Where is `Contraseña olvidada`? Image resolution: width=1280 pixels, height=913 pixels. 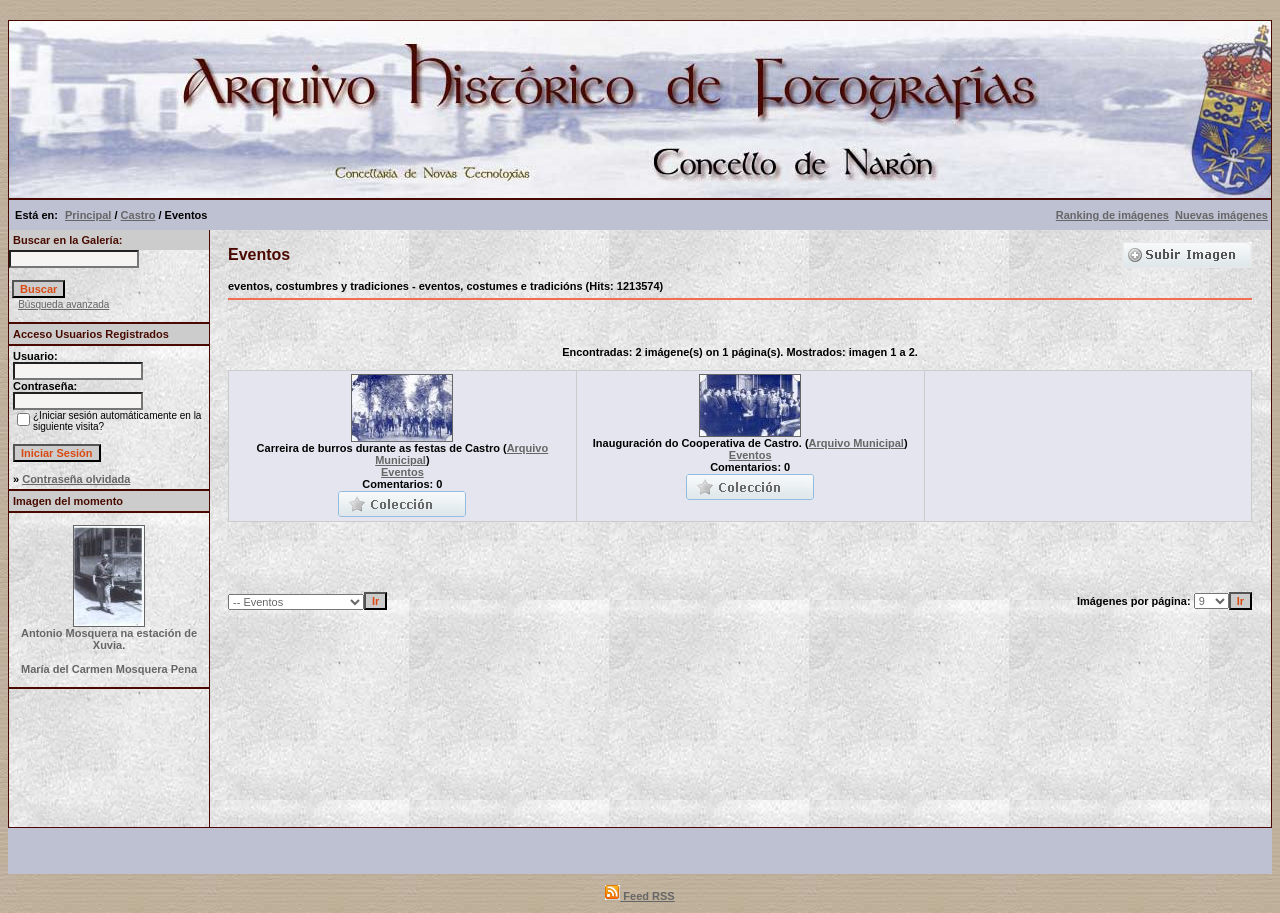 Contraseña olvidada is located at coordinates (76, 479).